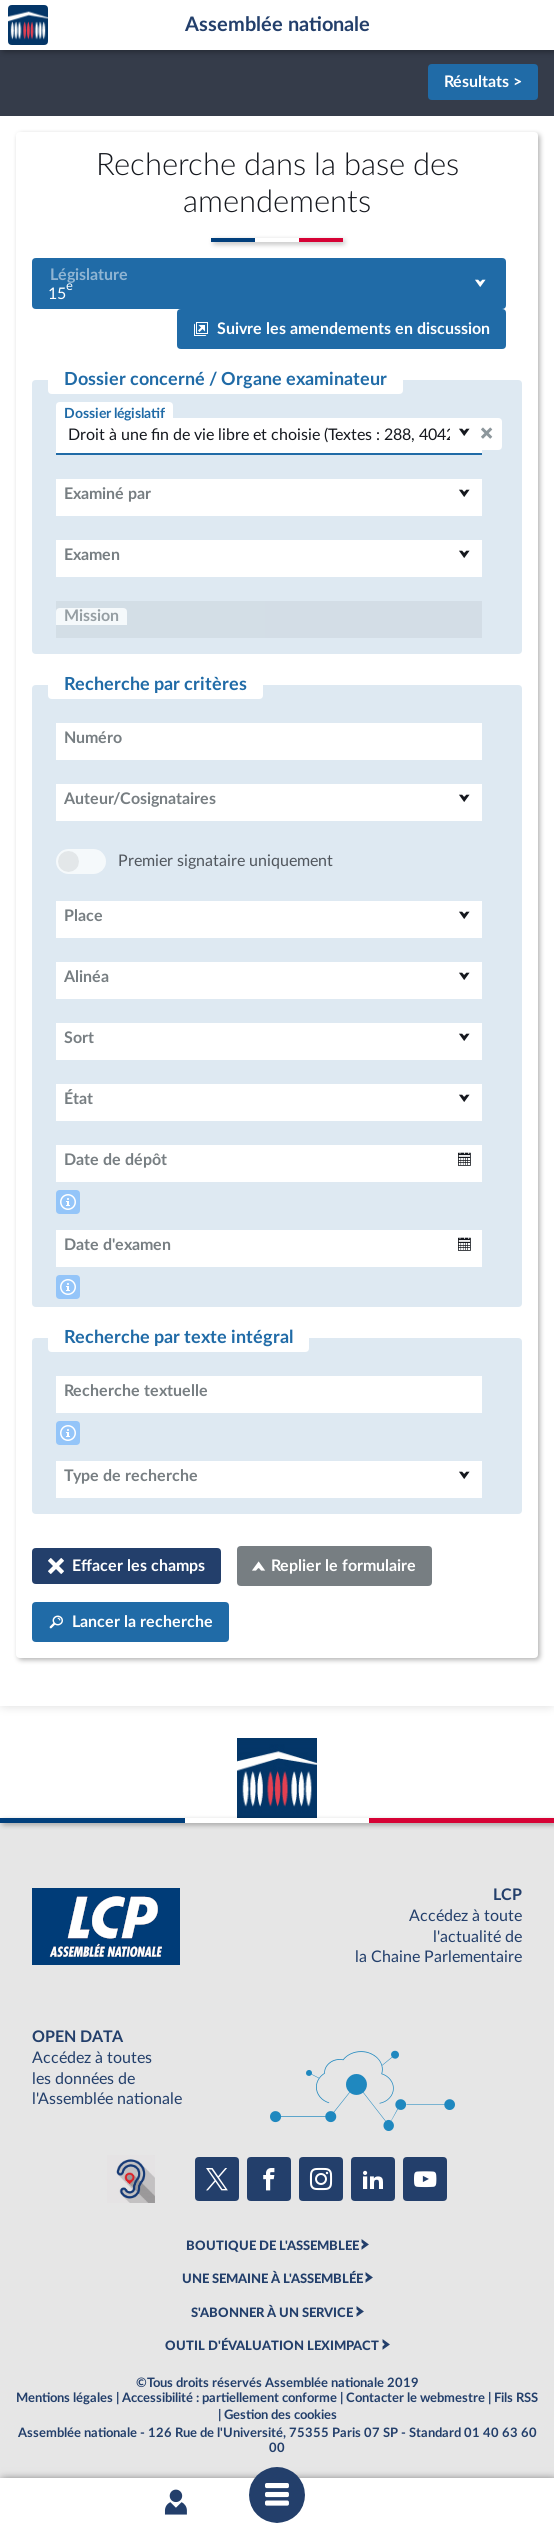 This screenshot has width=554, height=2528. Describe the element at coordinates (280, 2415) in the screenshot. I see `Gestion des cookies` at that location.